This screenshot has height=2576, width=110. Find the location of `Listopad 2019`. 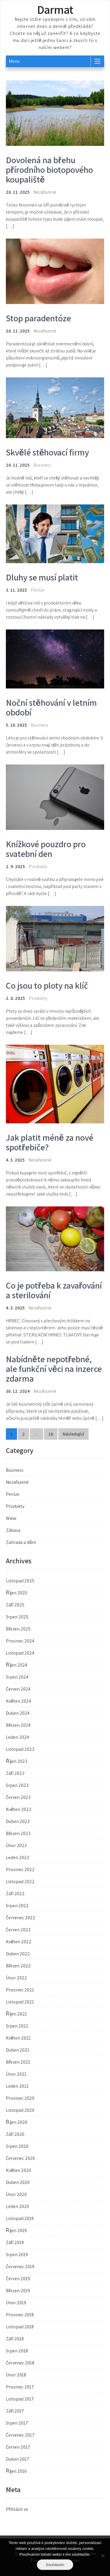

Listopad 2019 is located at coordinates (20, 2218).